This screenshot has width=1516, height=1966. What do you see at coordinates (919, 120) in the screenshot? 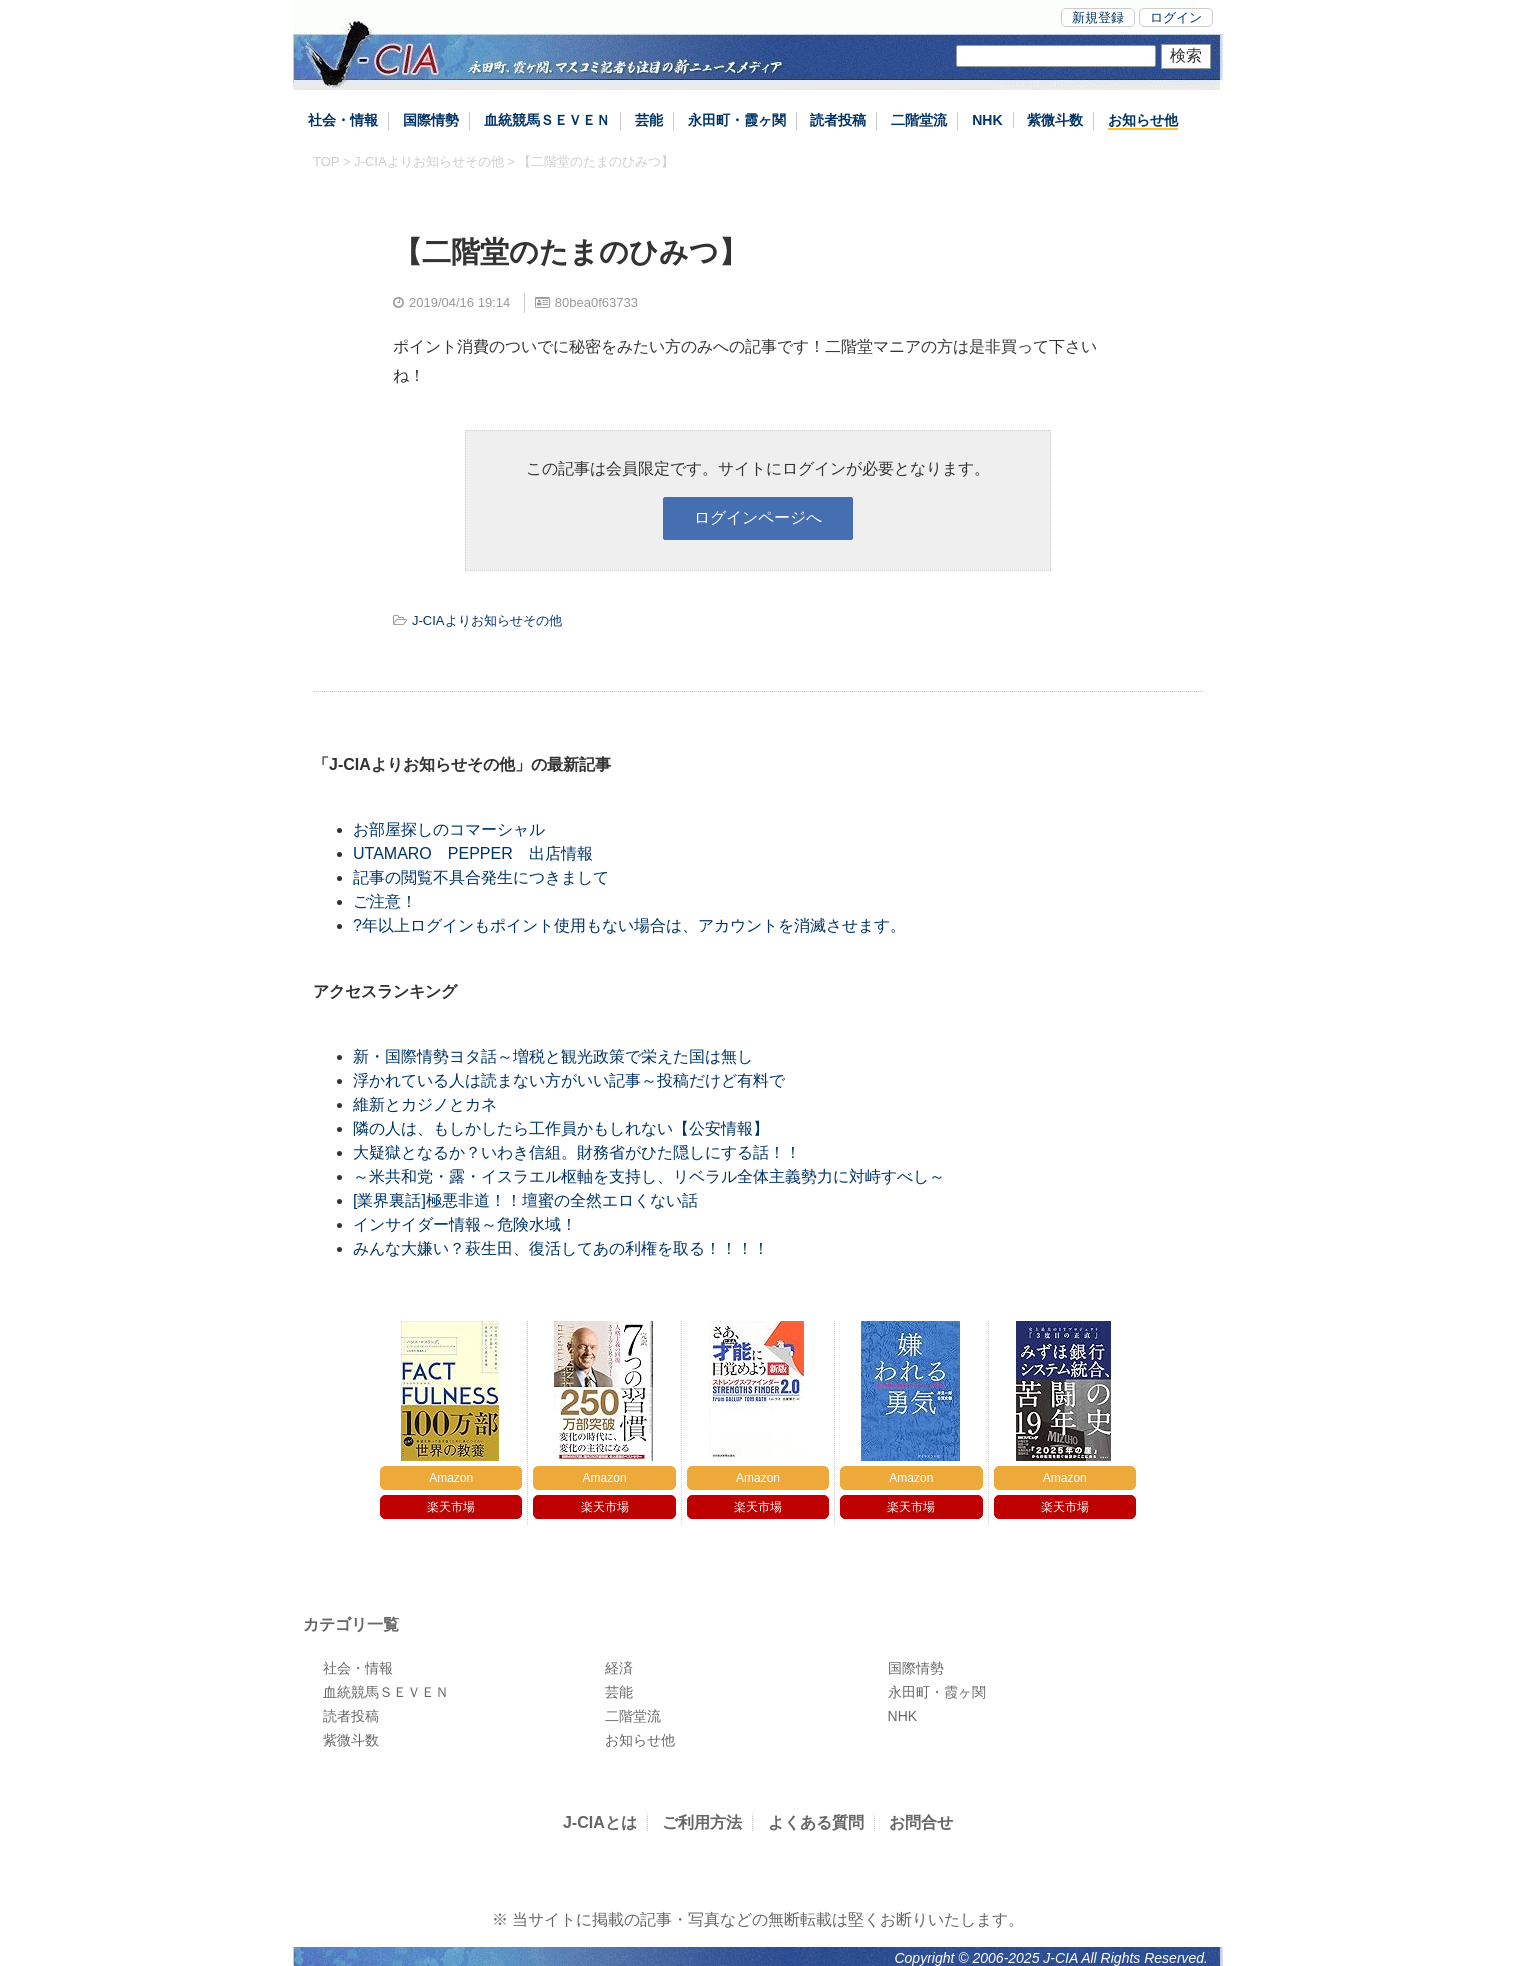
I see `二階堂流` at bounding box center [919, 120].